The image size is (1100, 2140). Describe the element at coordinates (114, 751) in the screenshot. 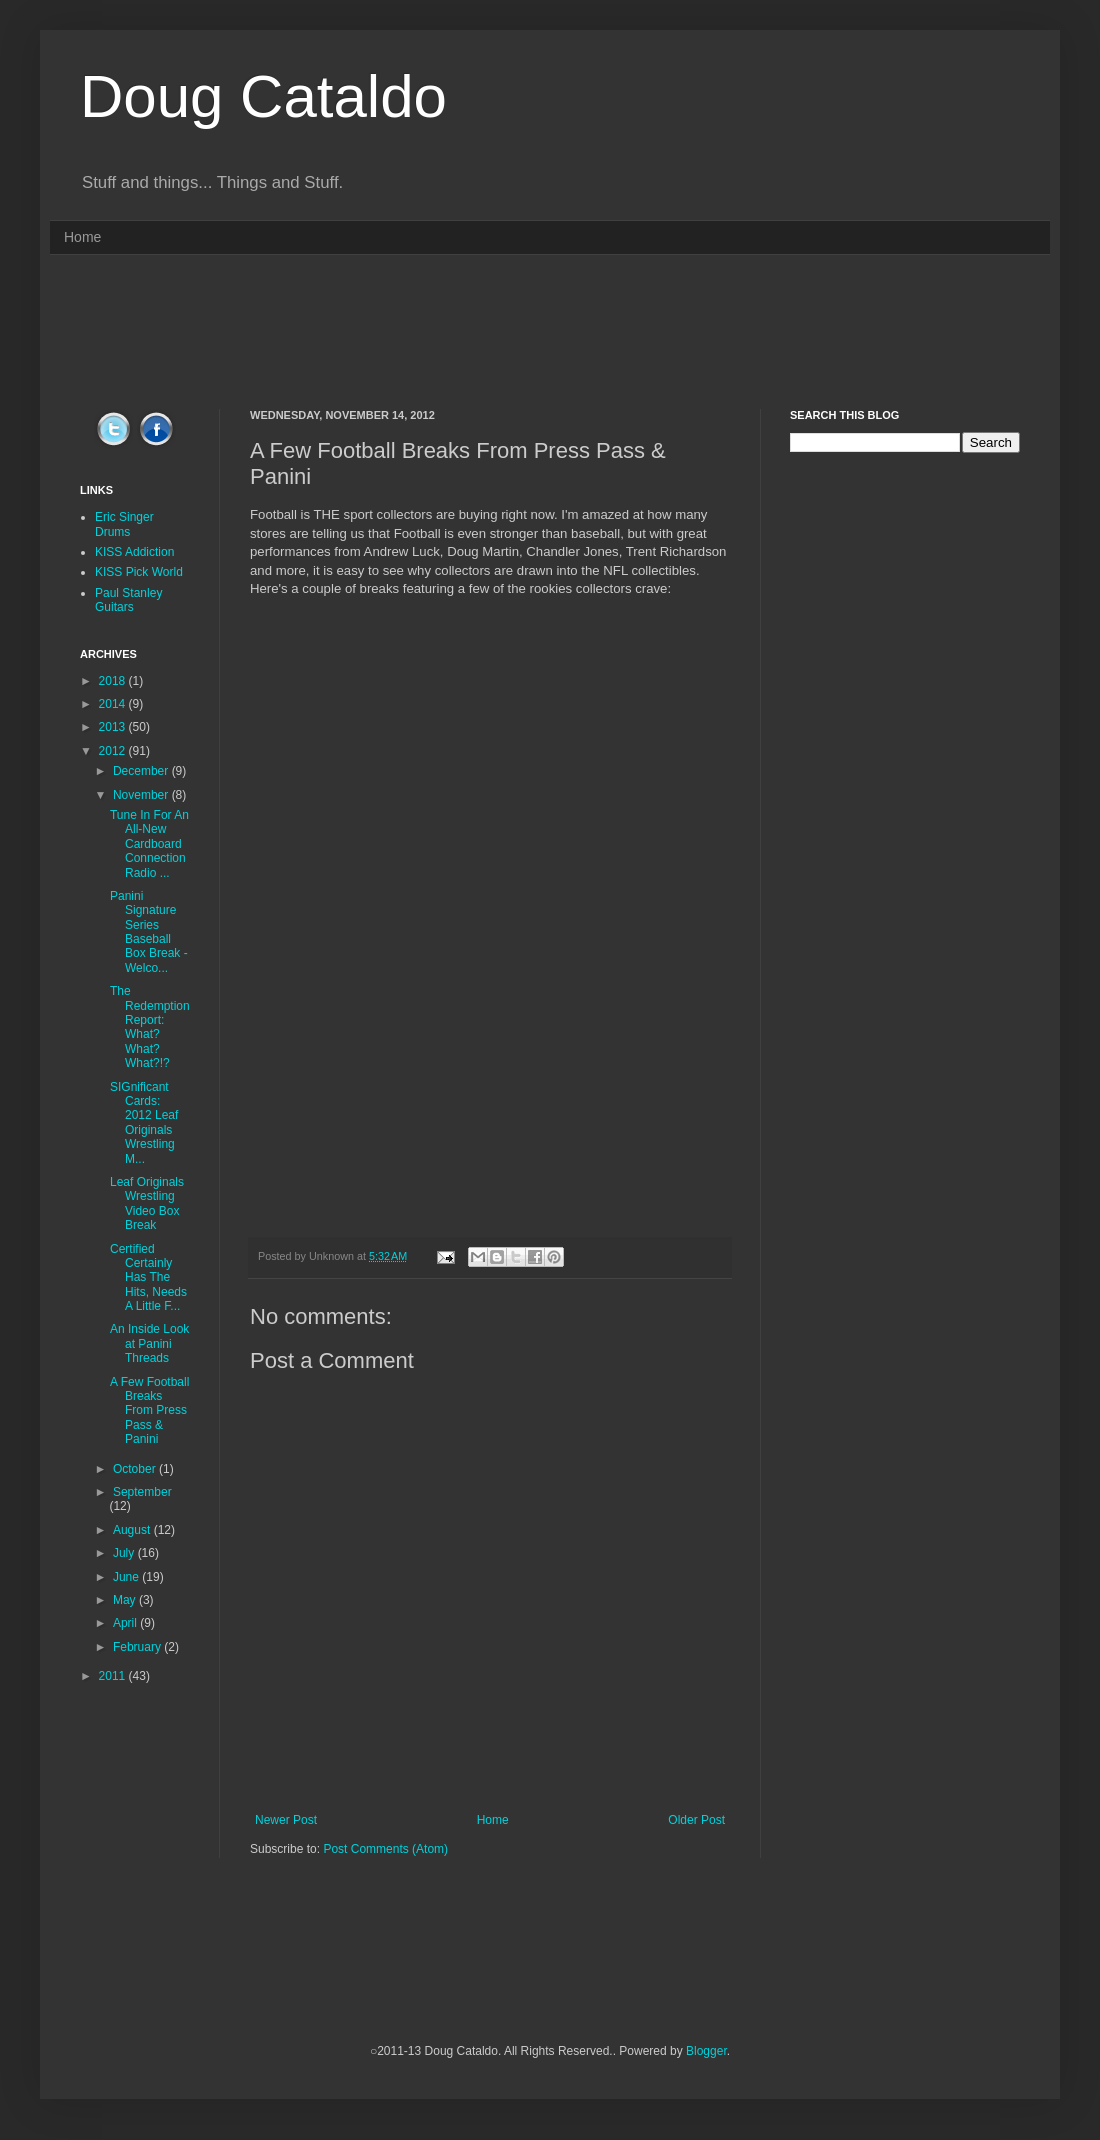

I see `2012` at that location.